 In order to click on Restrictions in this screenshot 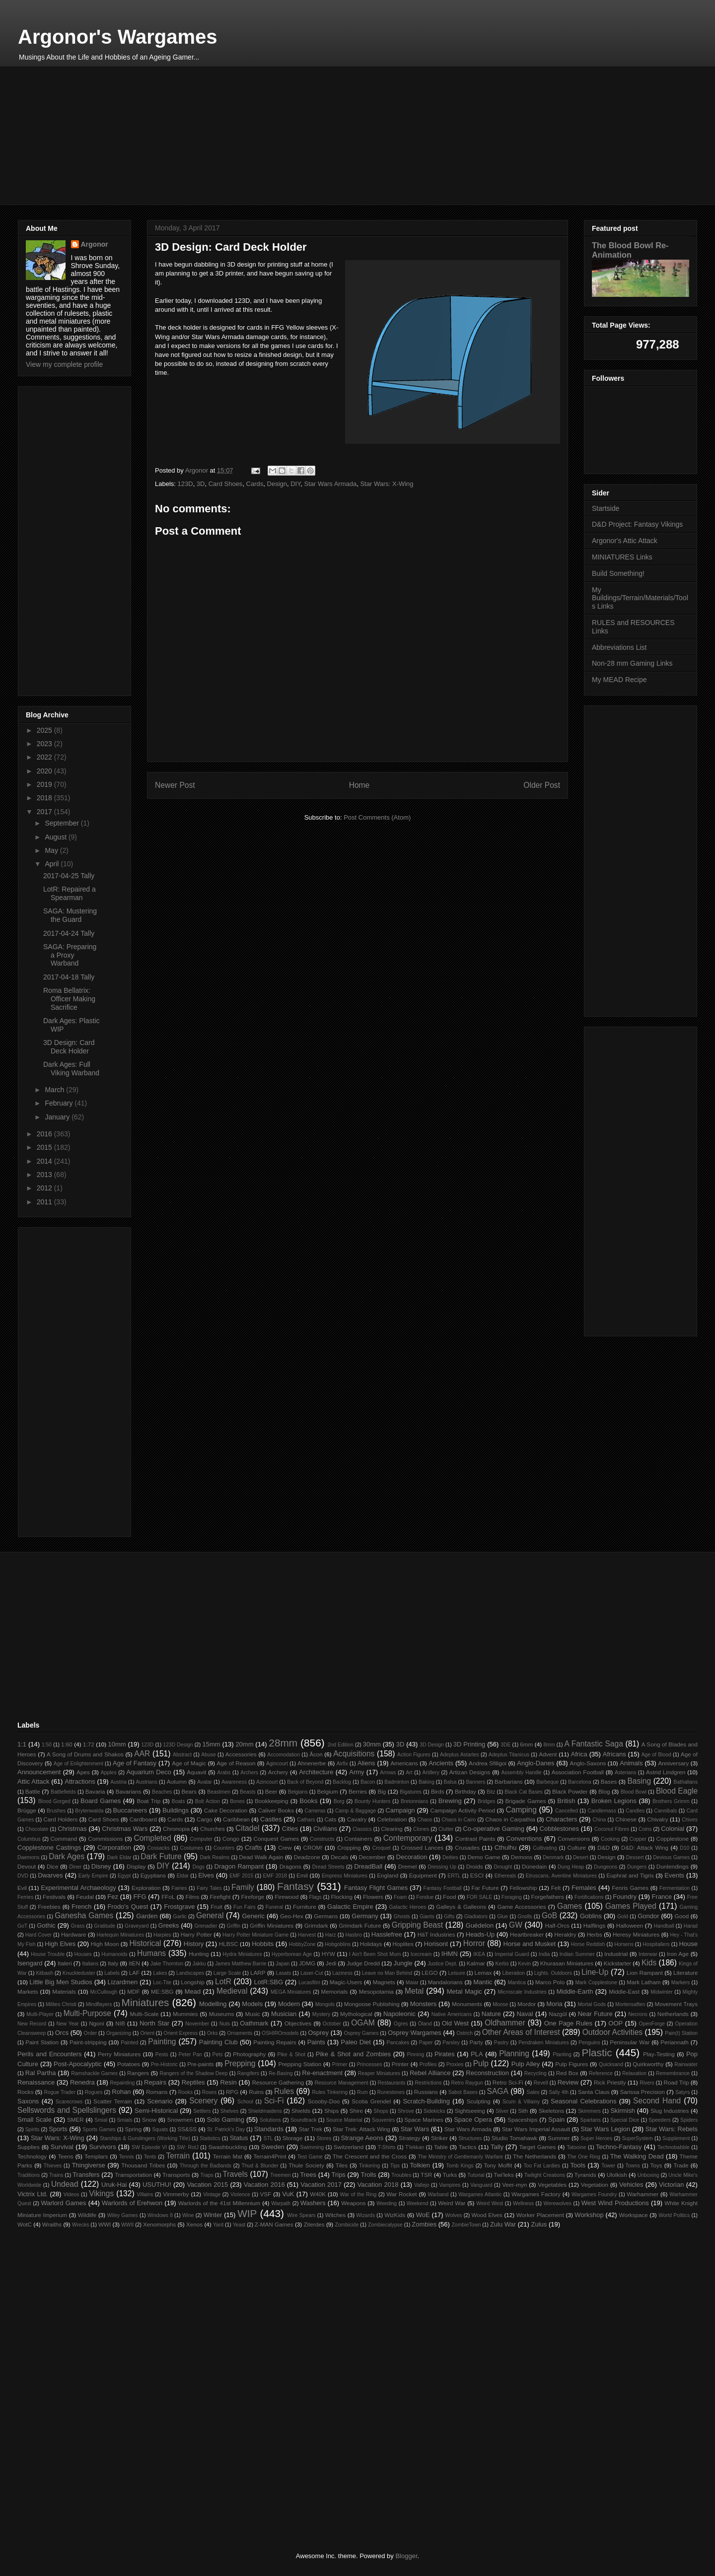, I will do `click(428, 2083)`.